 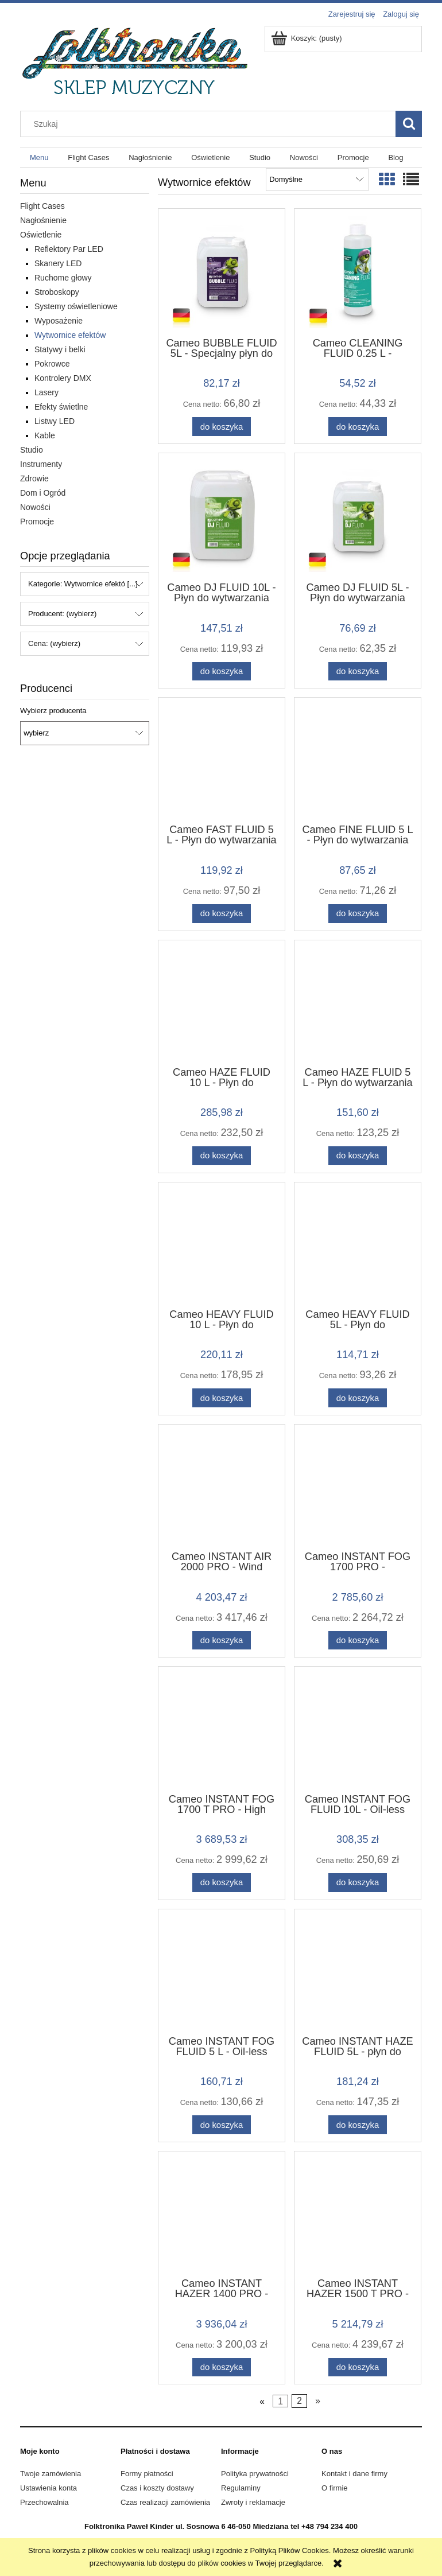 What do you see at coordinates (221, 1640) in the screenshot?
I see `[Do koszyka Cameo INSTANT AIR 2000 PRO - Wind Machine with Adjustable Fan Speed and Air Flow Direction]` at bounding box center [221, 1640].